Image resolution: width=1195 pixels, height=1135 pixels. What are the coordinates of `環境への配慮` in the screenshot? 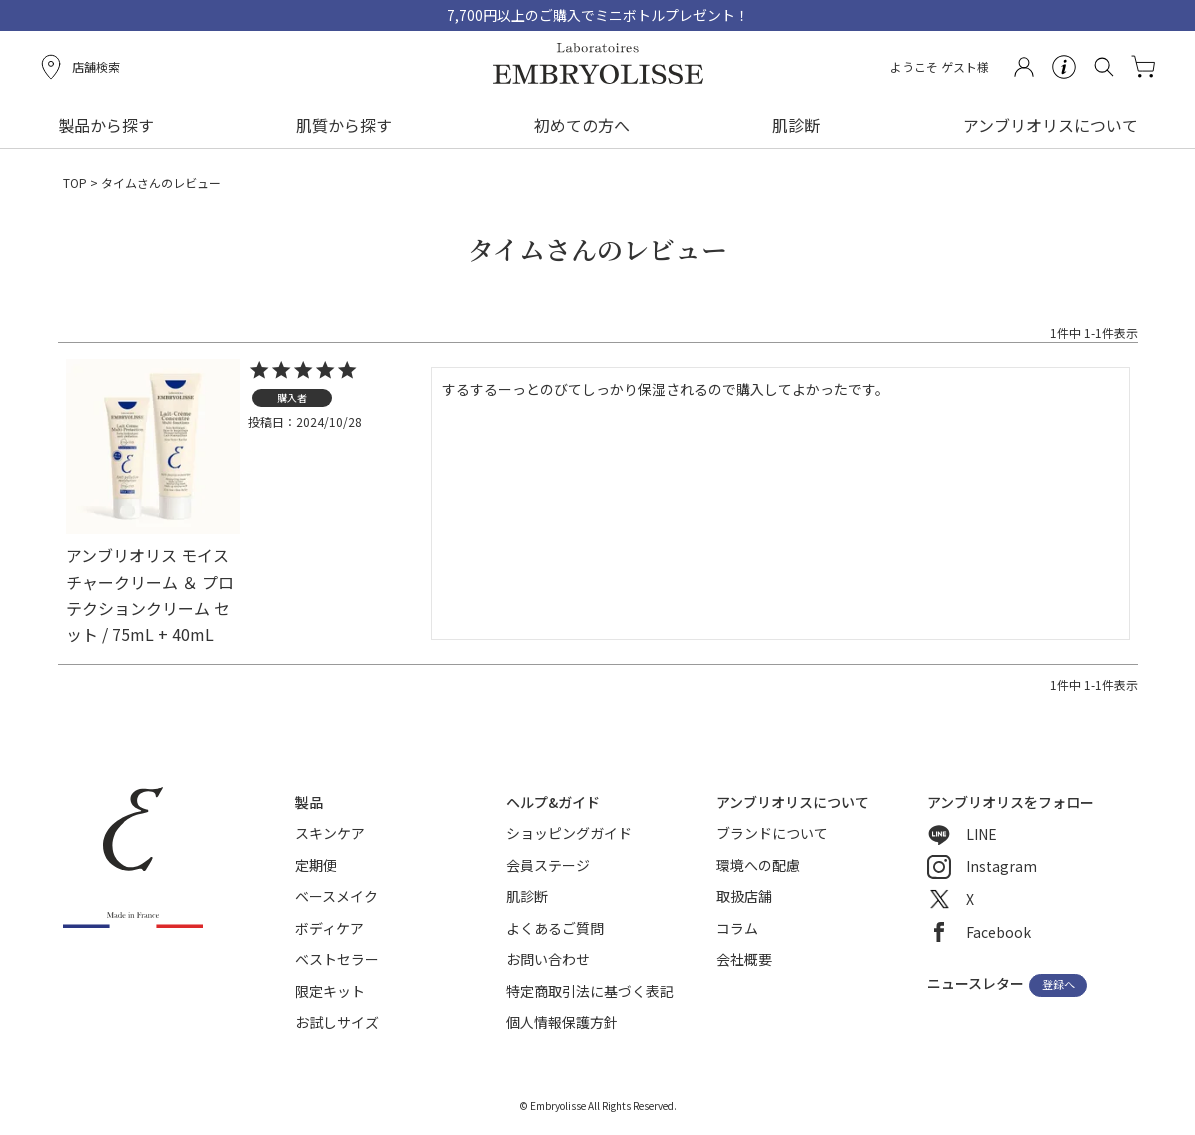 It's located at (758, 865).